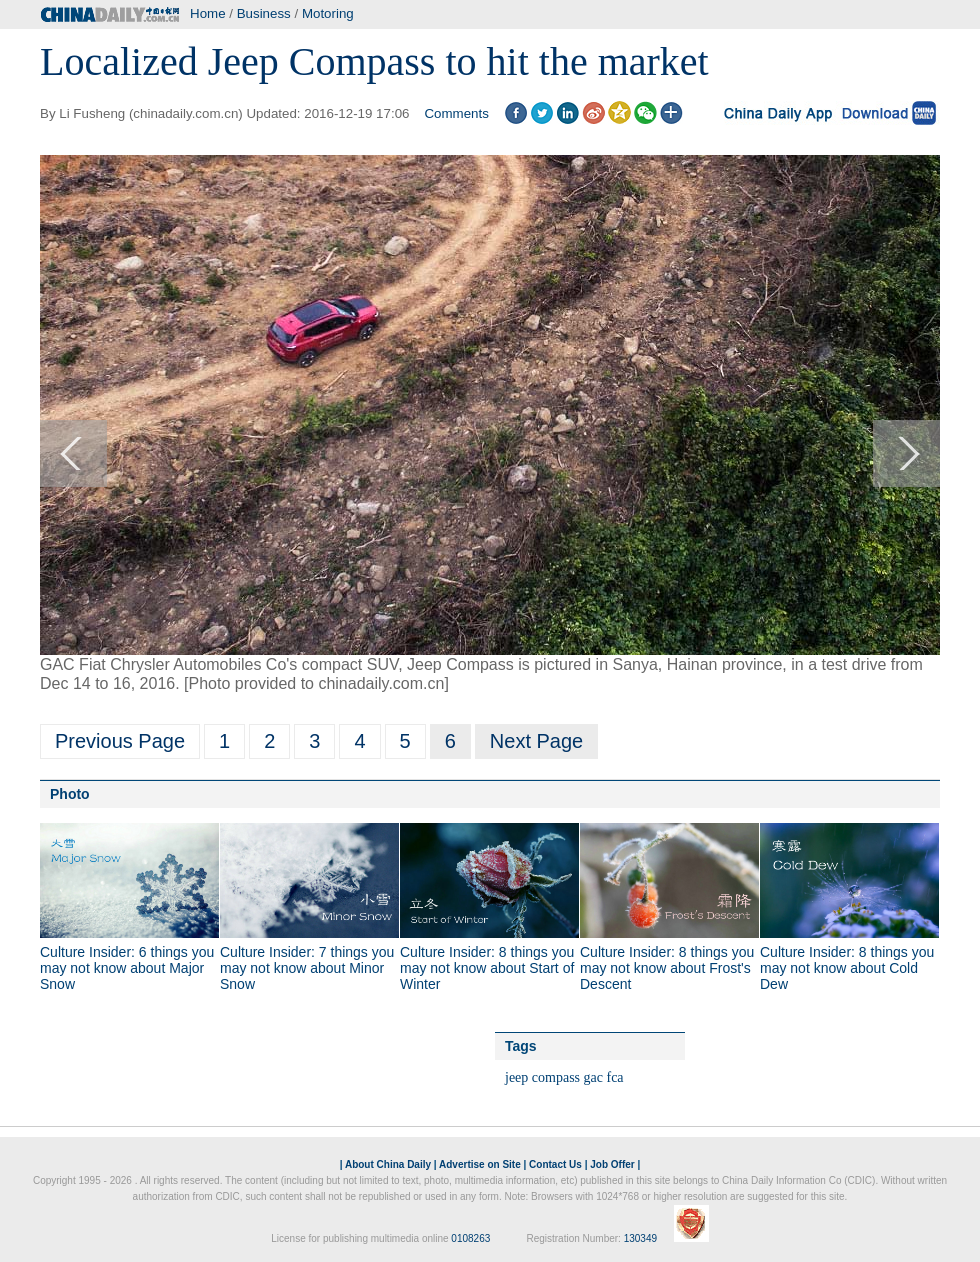 This screenshot has height=1262, width=980. I want to click on About China Daily, so click(388, 1164).